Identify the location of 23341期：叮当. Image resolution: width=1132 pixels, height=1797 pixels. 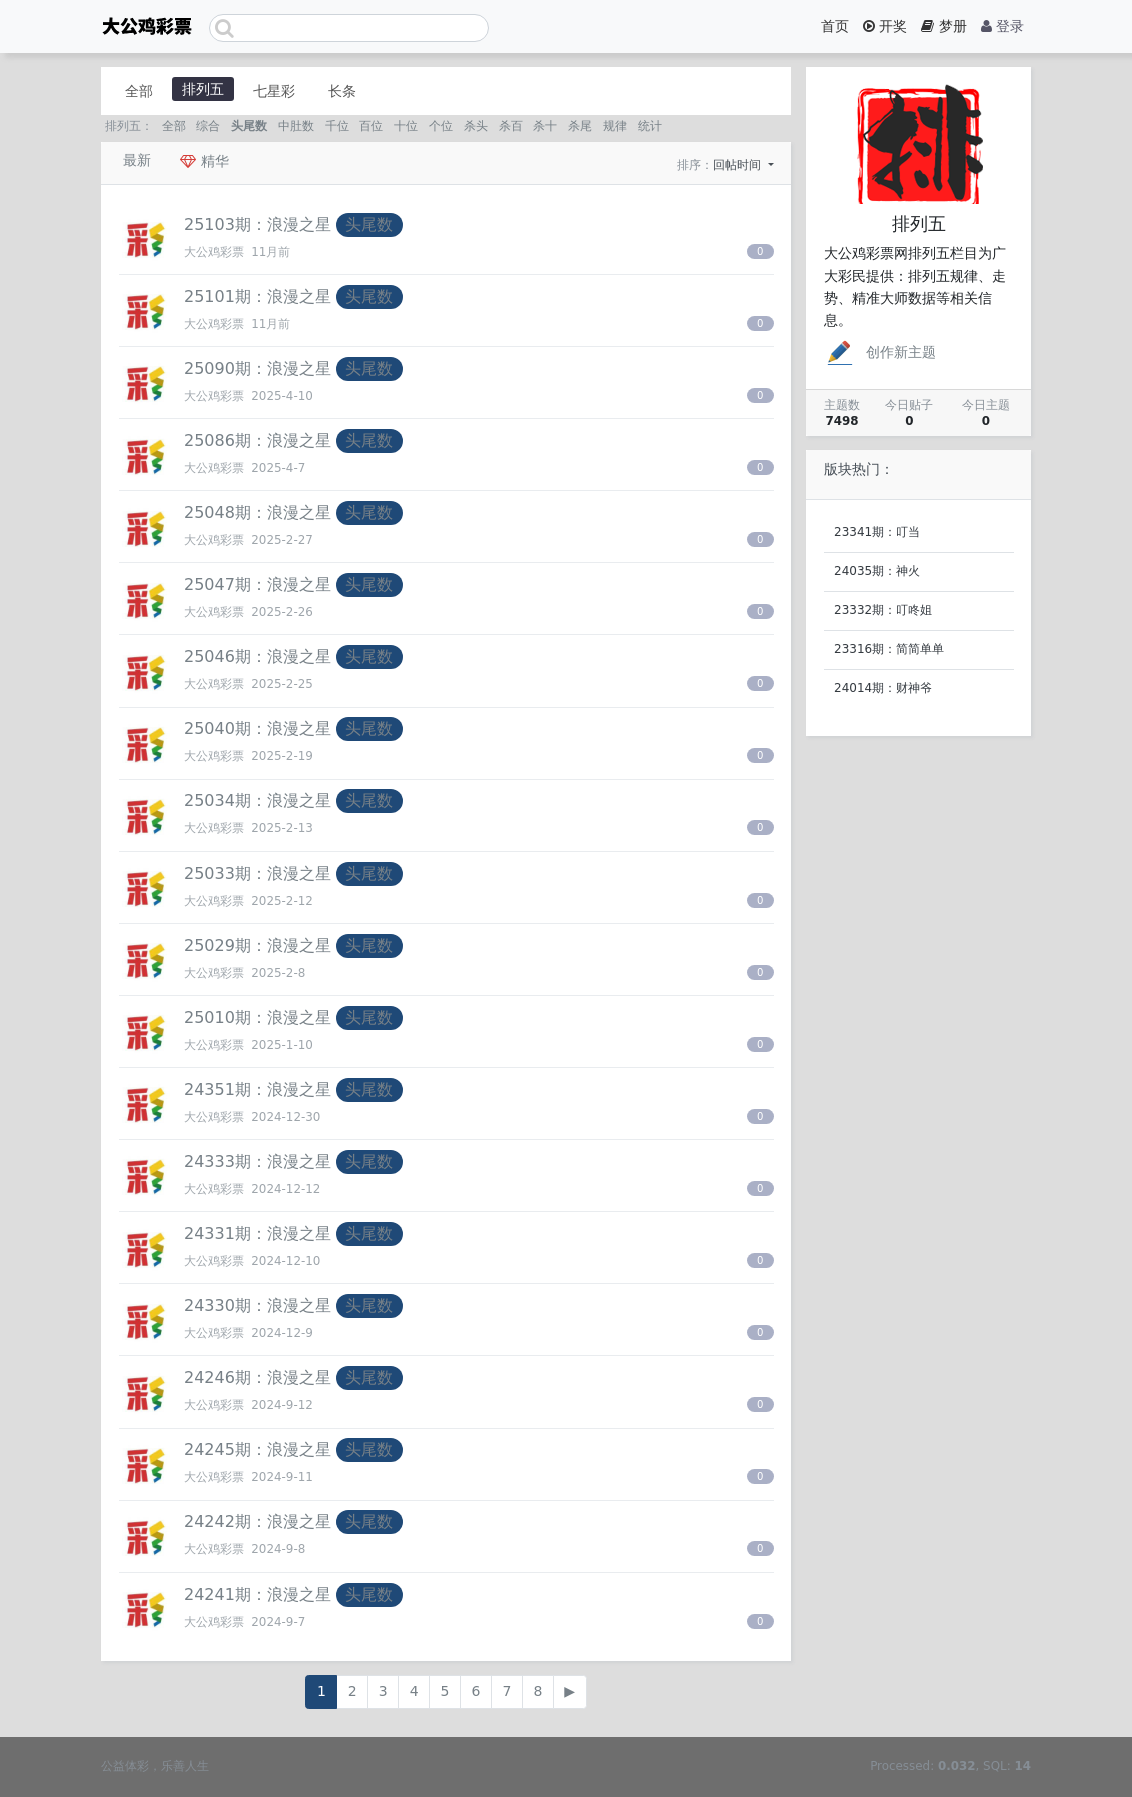
(877, 532).